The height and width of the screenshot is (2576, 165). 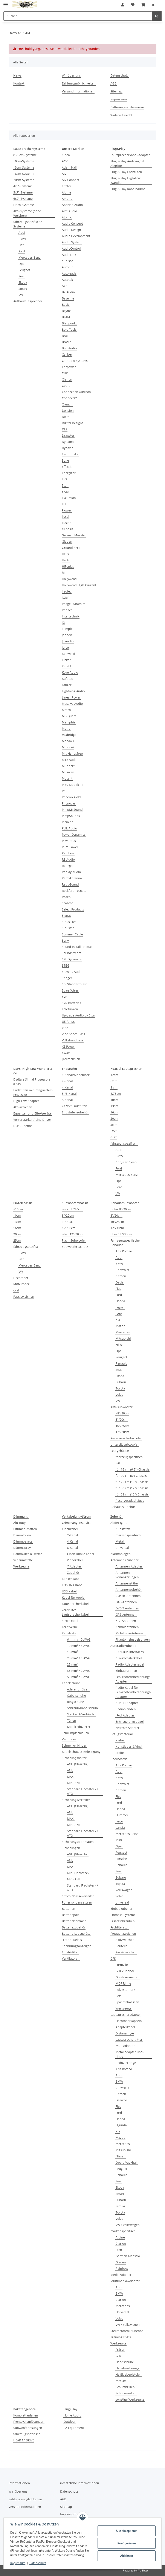 What do you see at coordinates (119, 1394) in the screenshot?
I see `Volvo` at bounding box center [119, 1394].